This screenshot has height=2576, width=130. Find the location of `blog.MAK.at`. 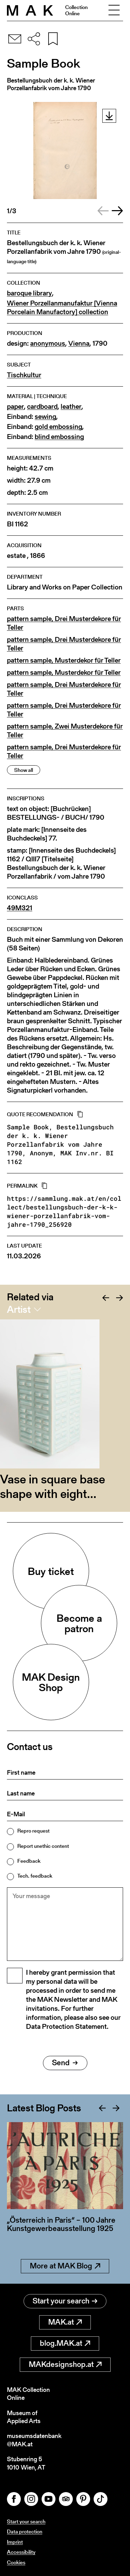

blog.MAK.at is located at coordinates (65, 2343).